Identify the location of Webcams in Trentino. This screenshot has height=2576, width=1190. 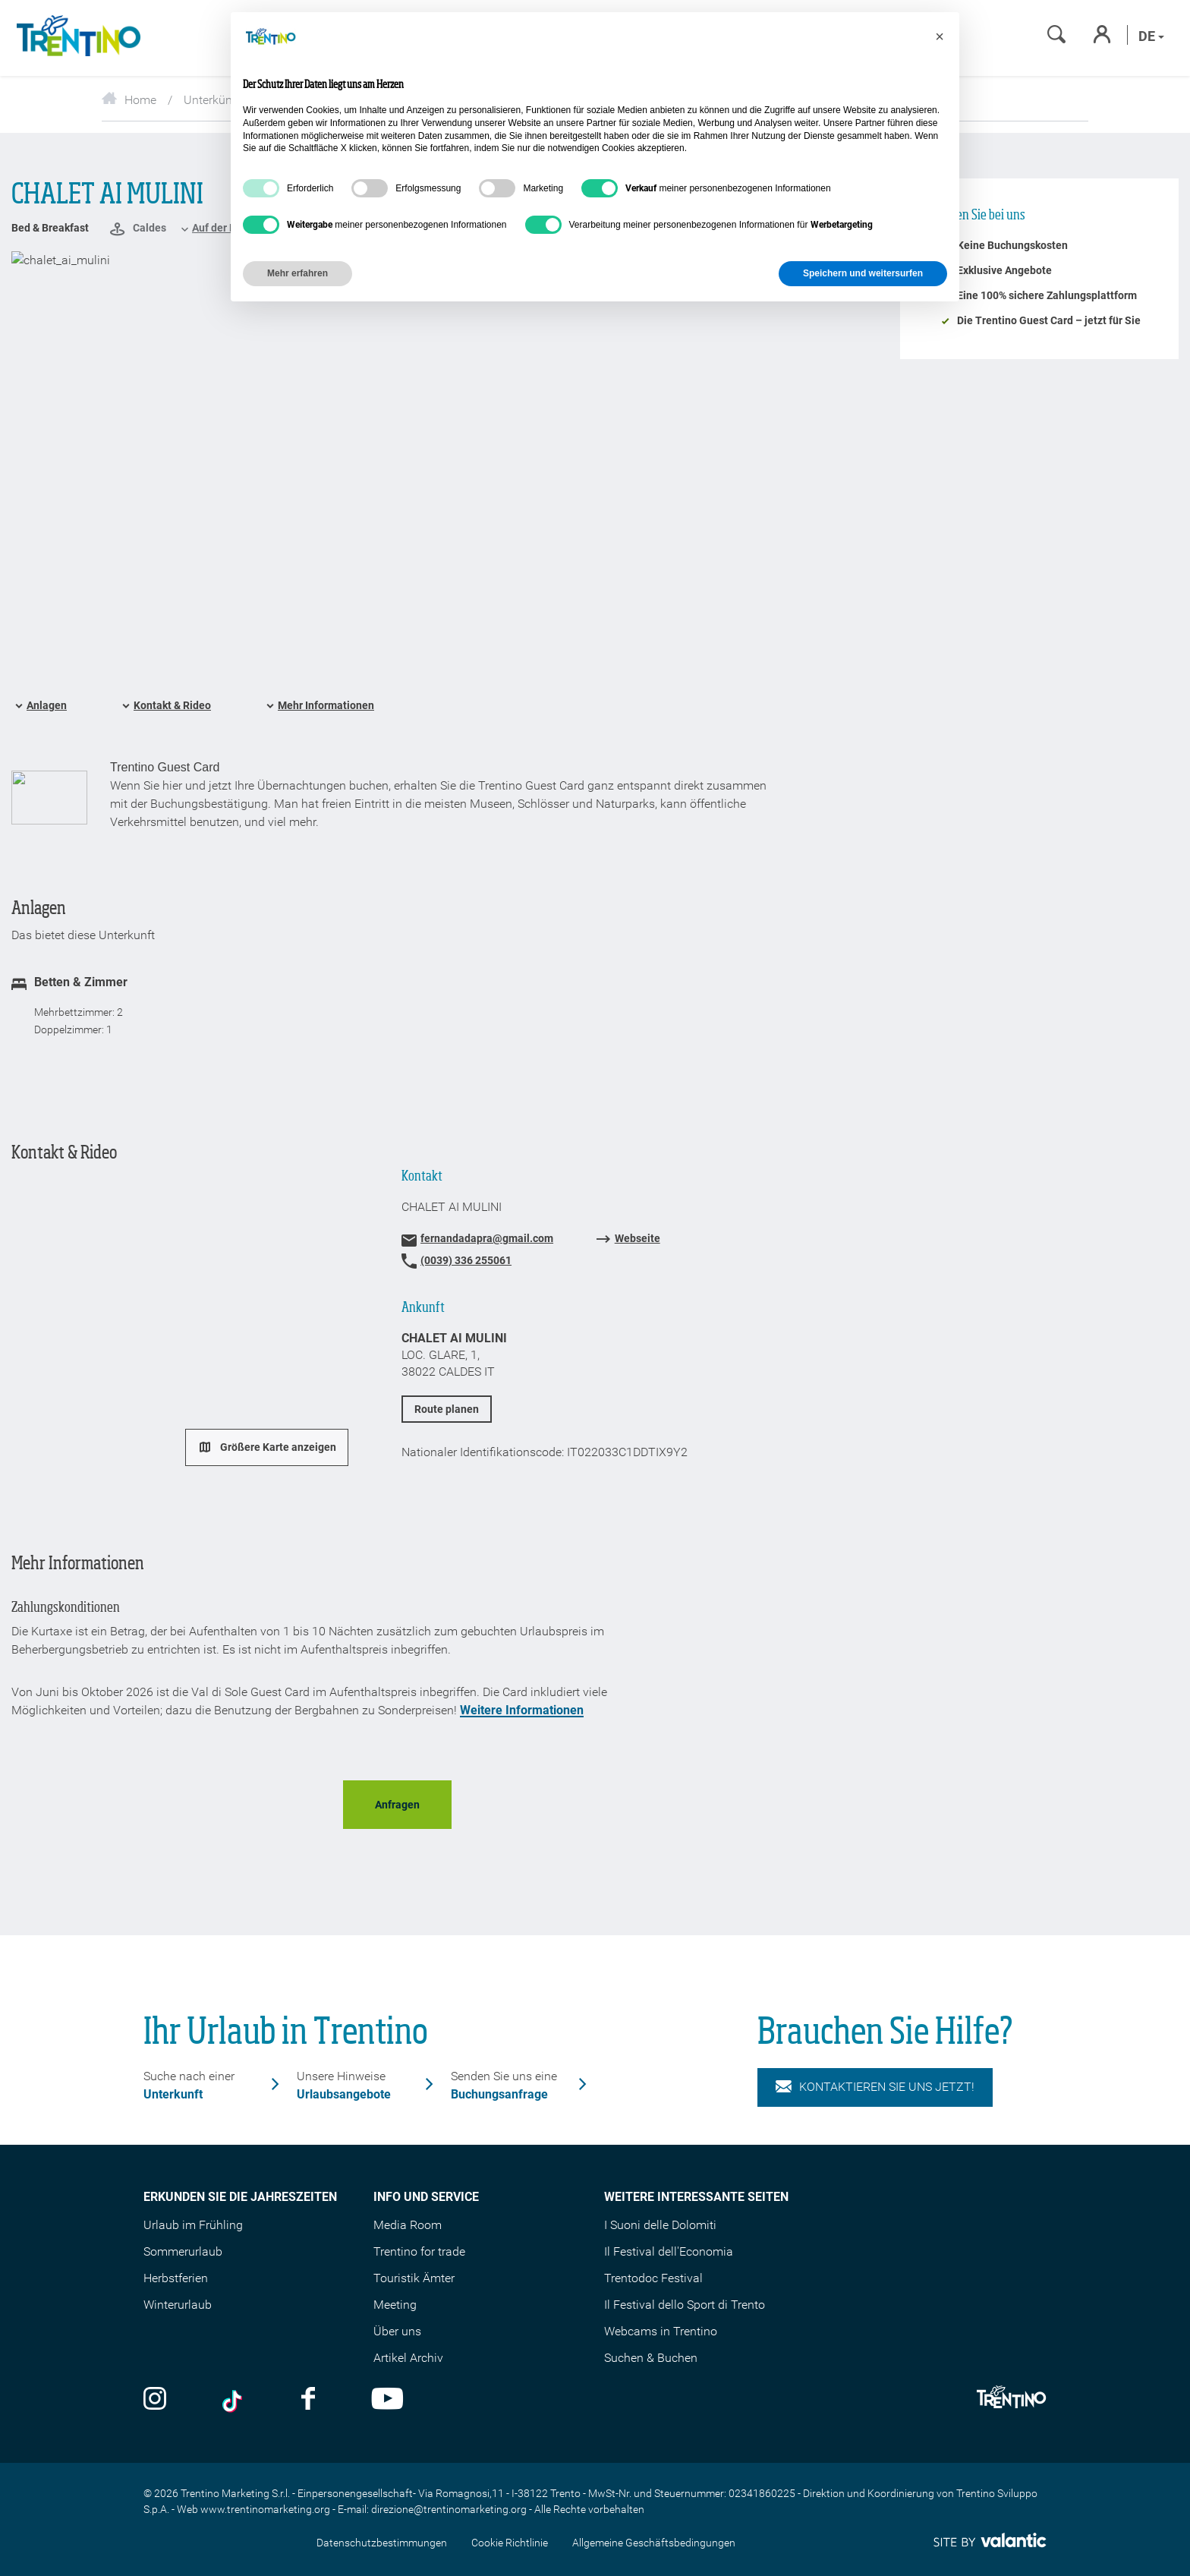
(660, 2331).